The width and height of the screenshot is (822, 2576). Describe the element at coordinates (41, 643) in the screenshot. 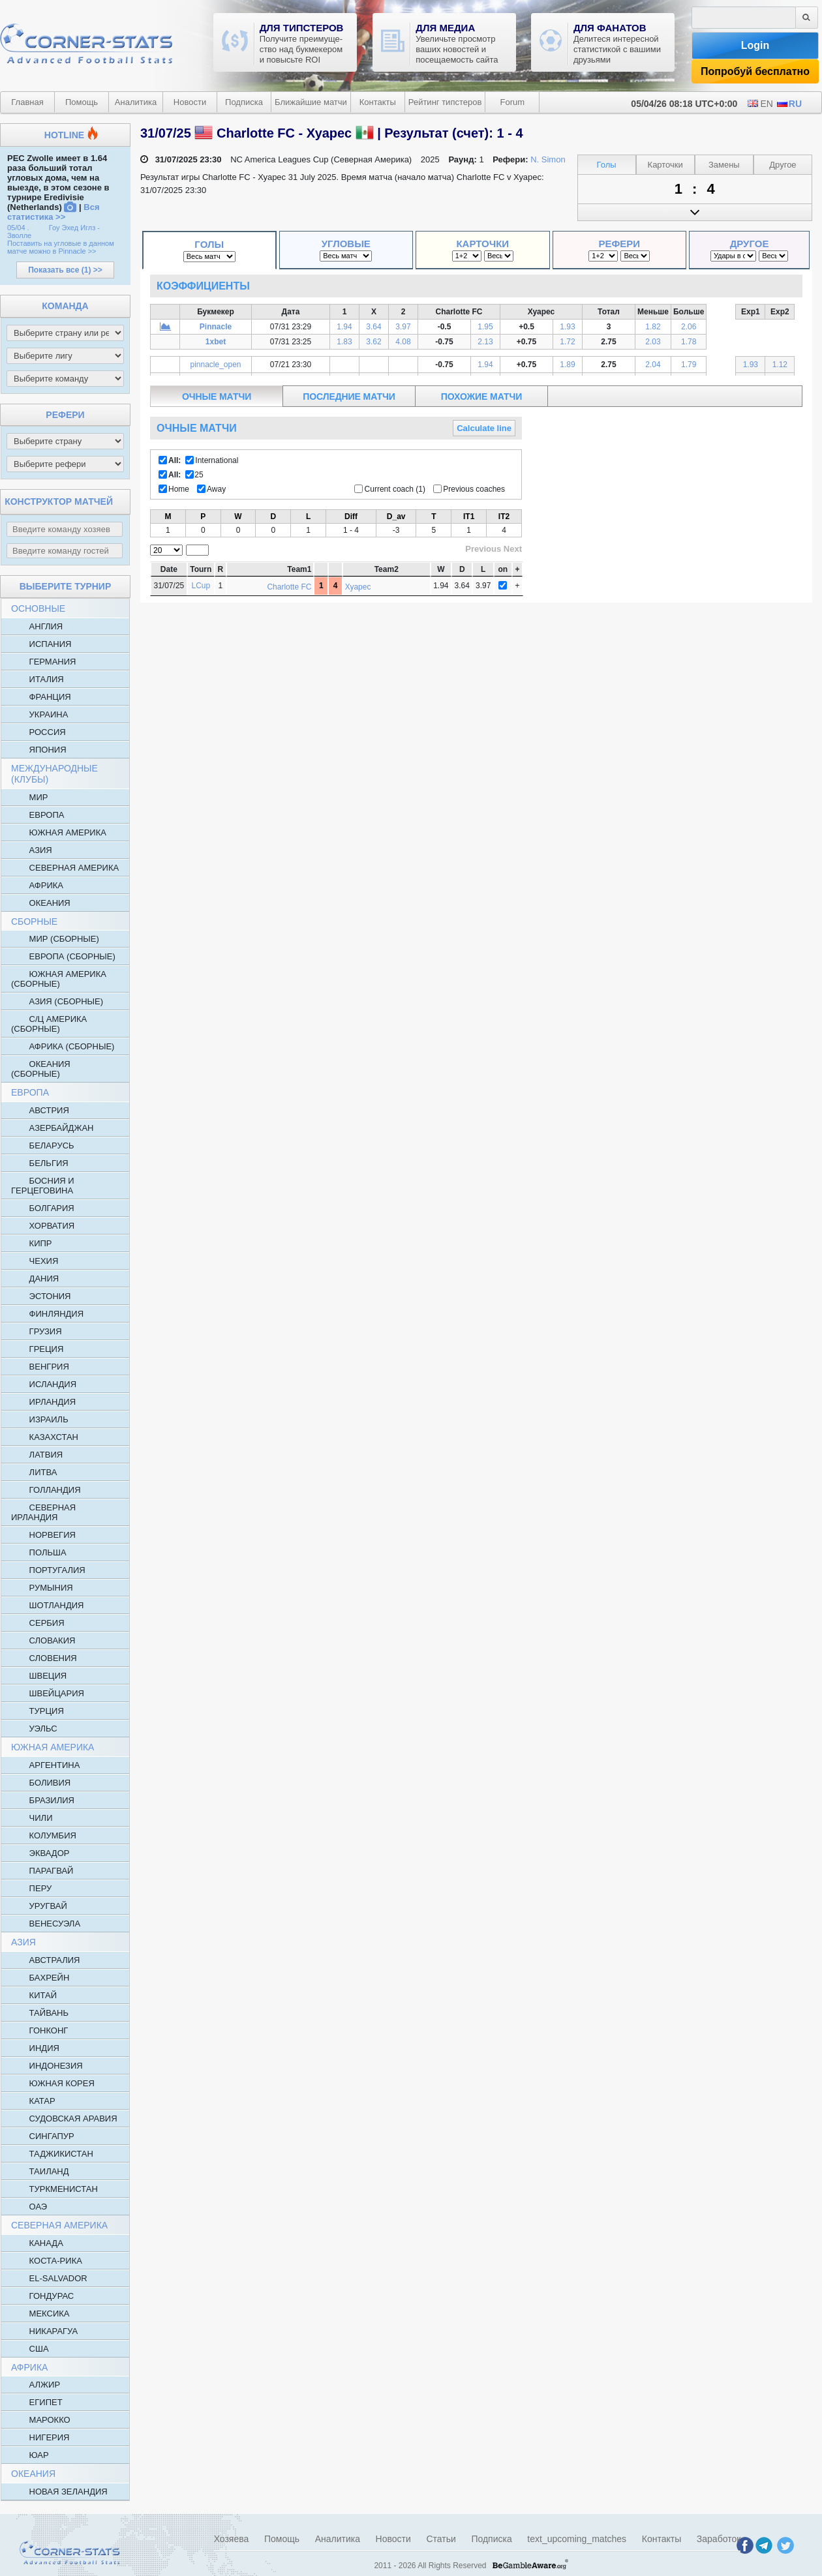

I see `Испания` at that location.